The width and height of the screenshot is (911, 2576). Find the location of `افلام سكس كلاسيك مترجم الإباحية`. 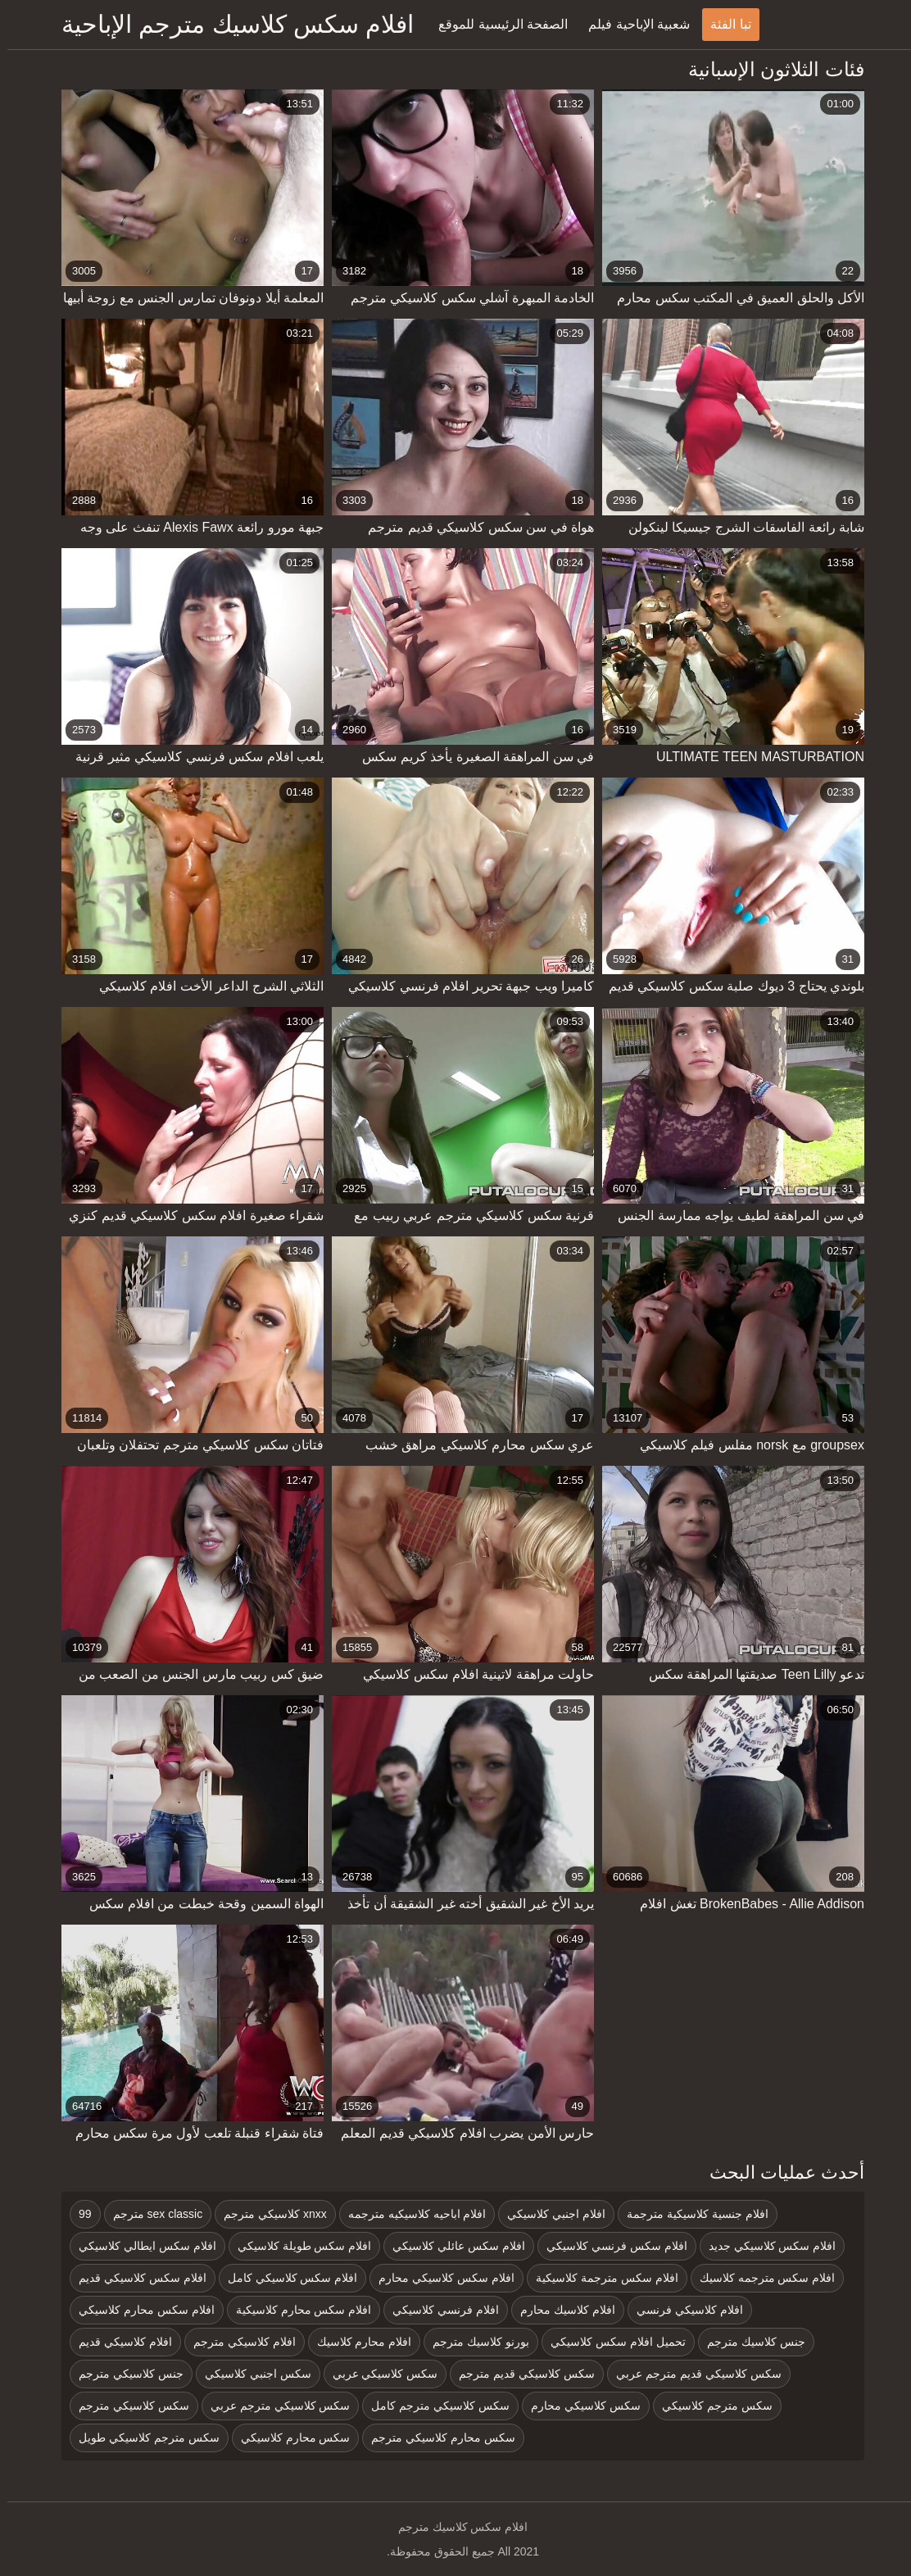

افلام سكس كلاسيك مترجم الإباحية is located at coordinates (230, 24).